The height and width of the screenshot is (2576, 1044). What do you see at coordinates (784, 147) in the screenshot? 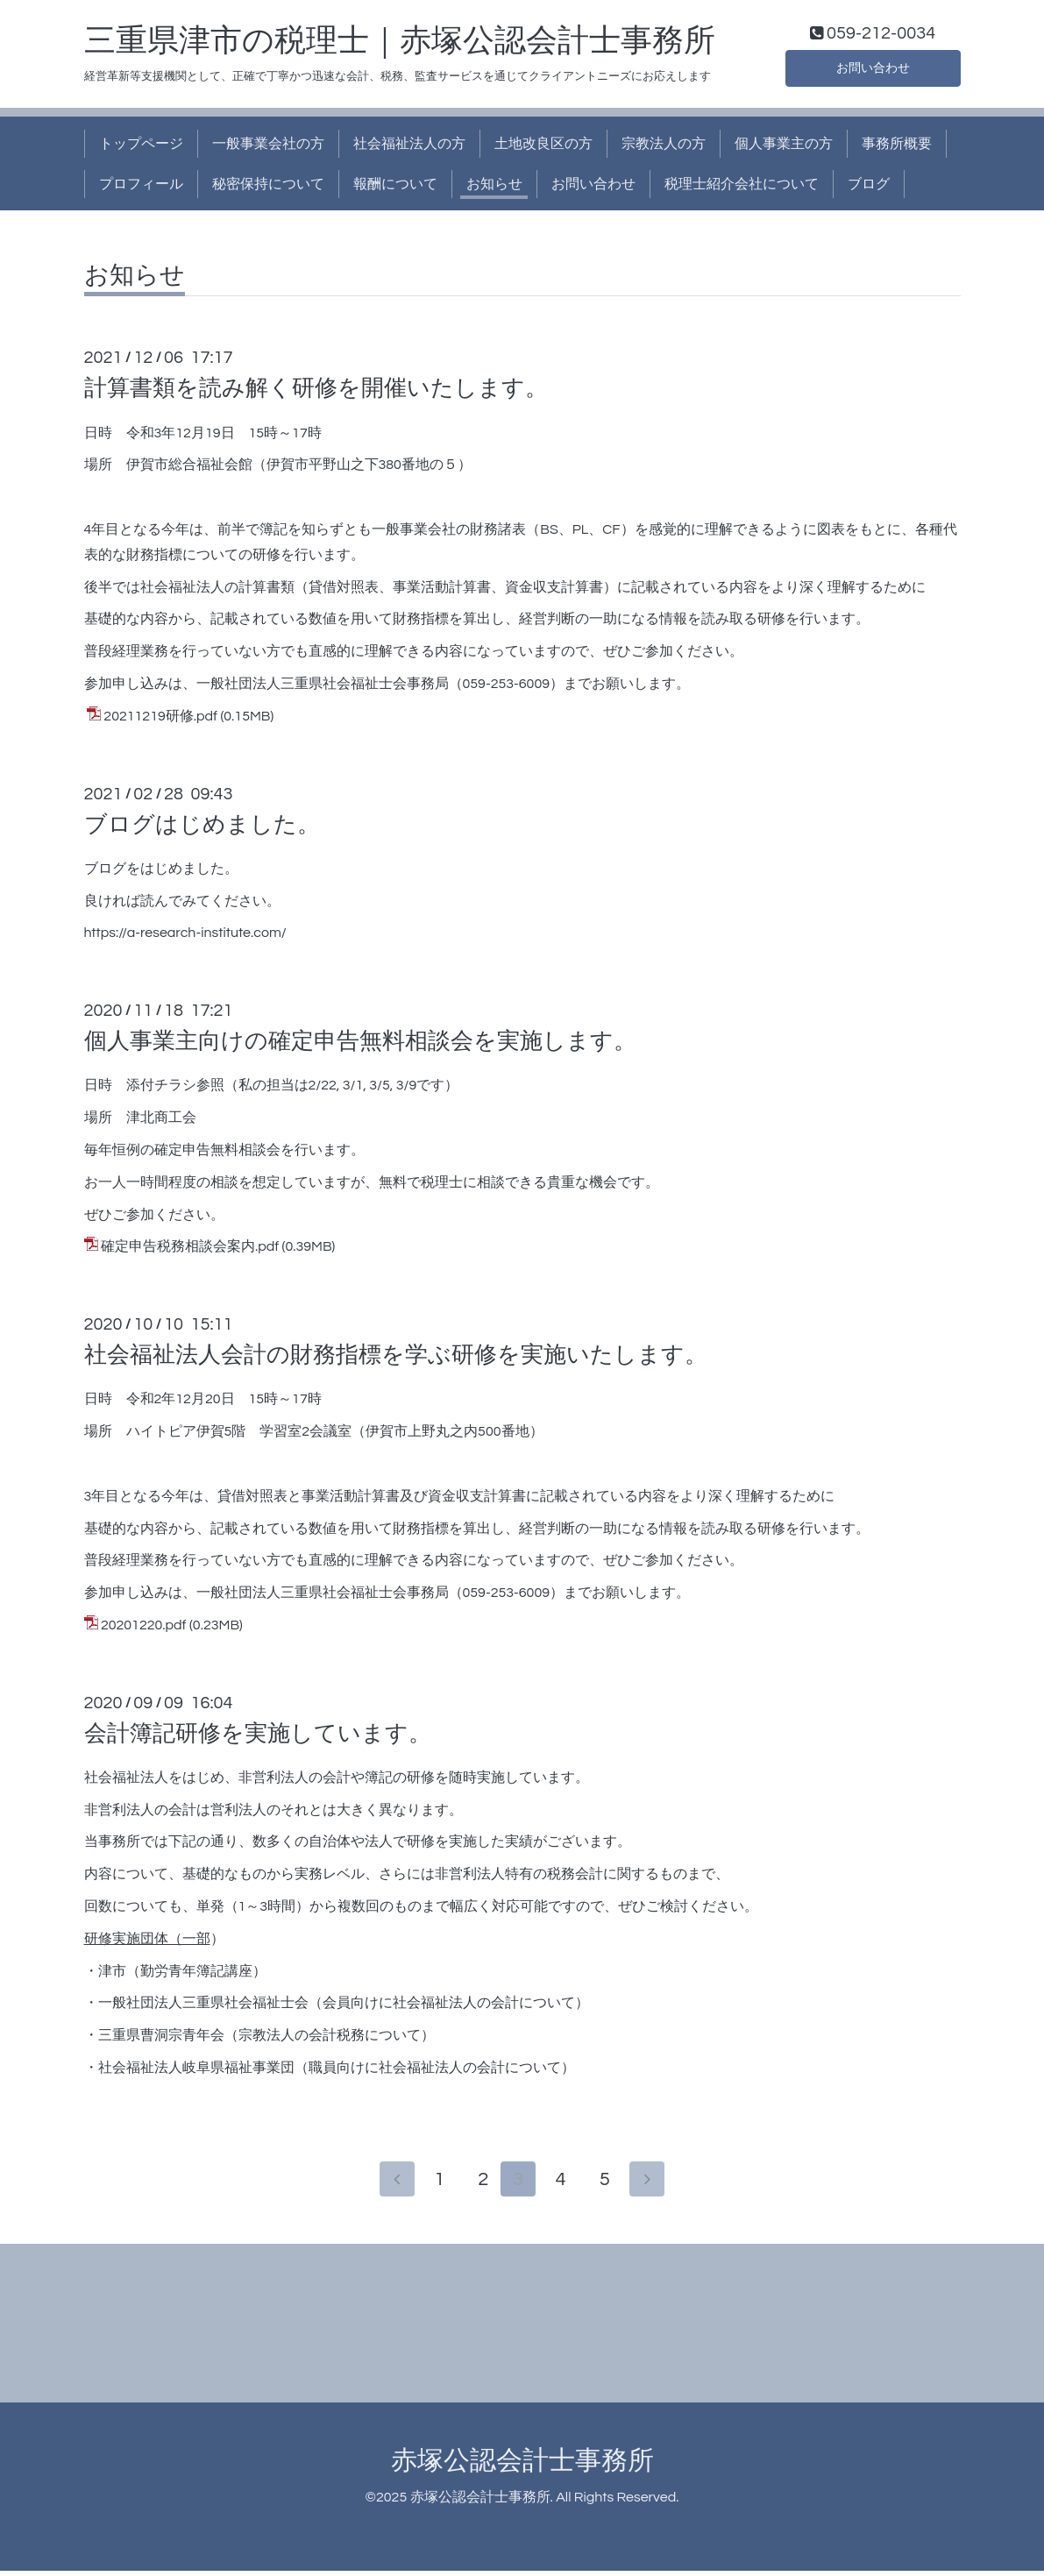
I see `個人事業主の方` at bounding box center [784, 147].